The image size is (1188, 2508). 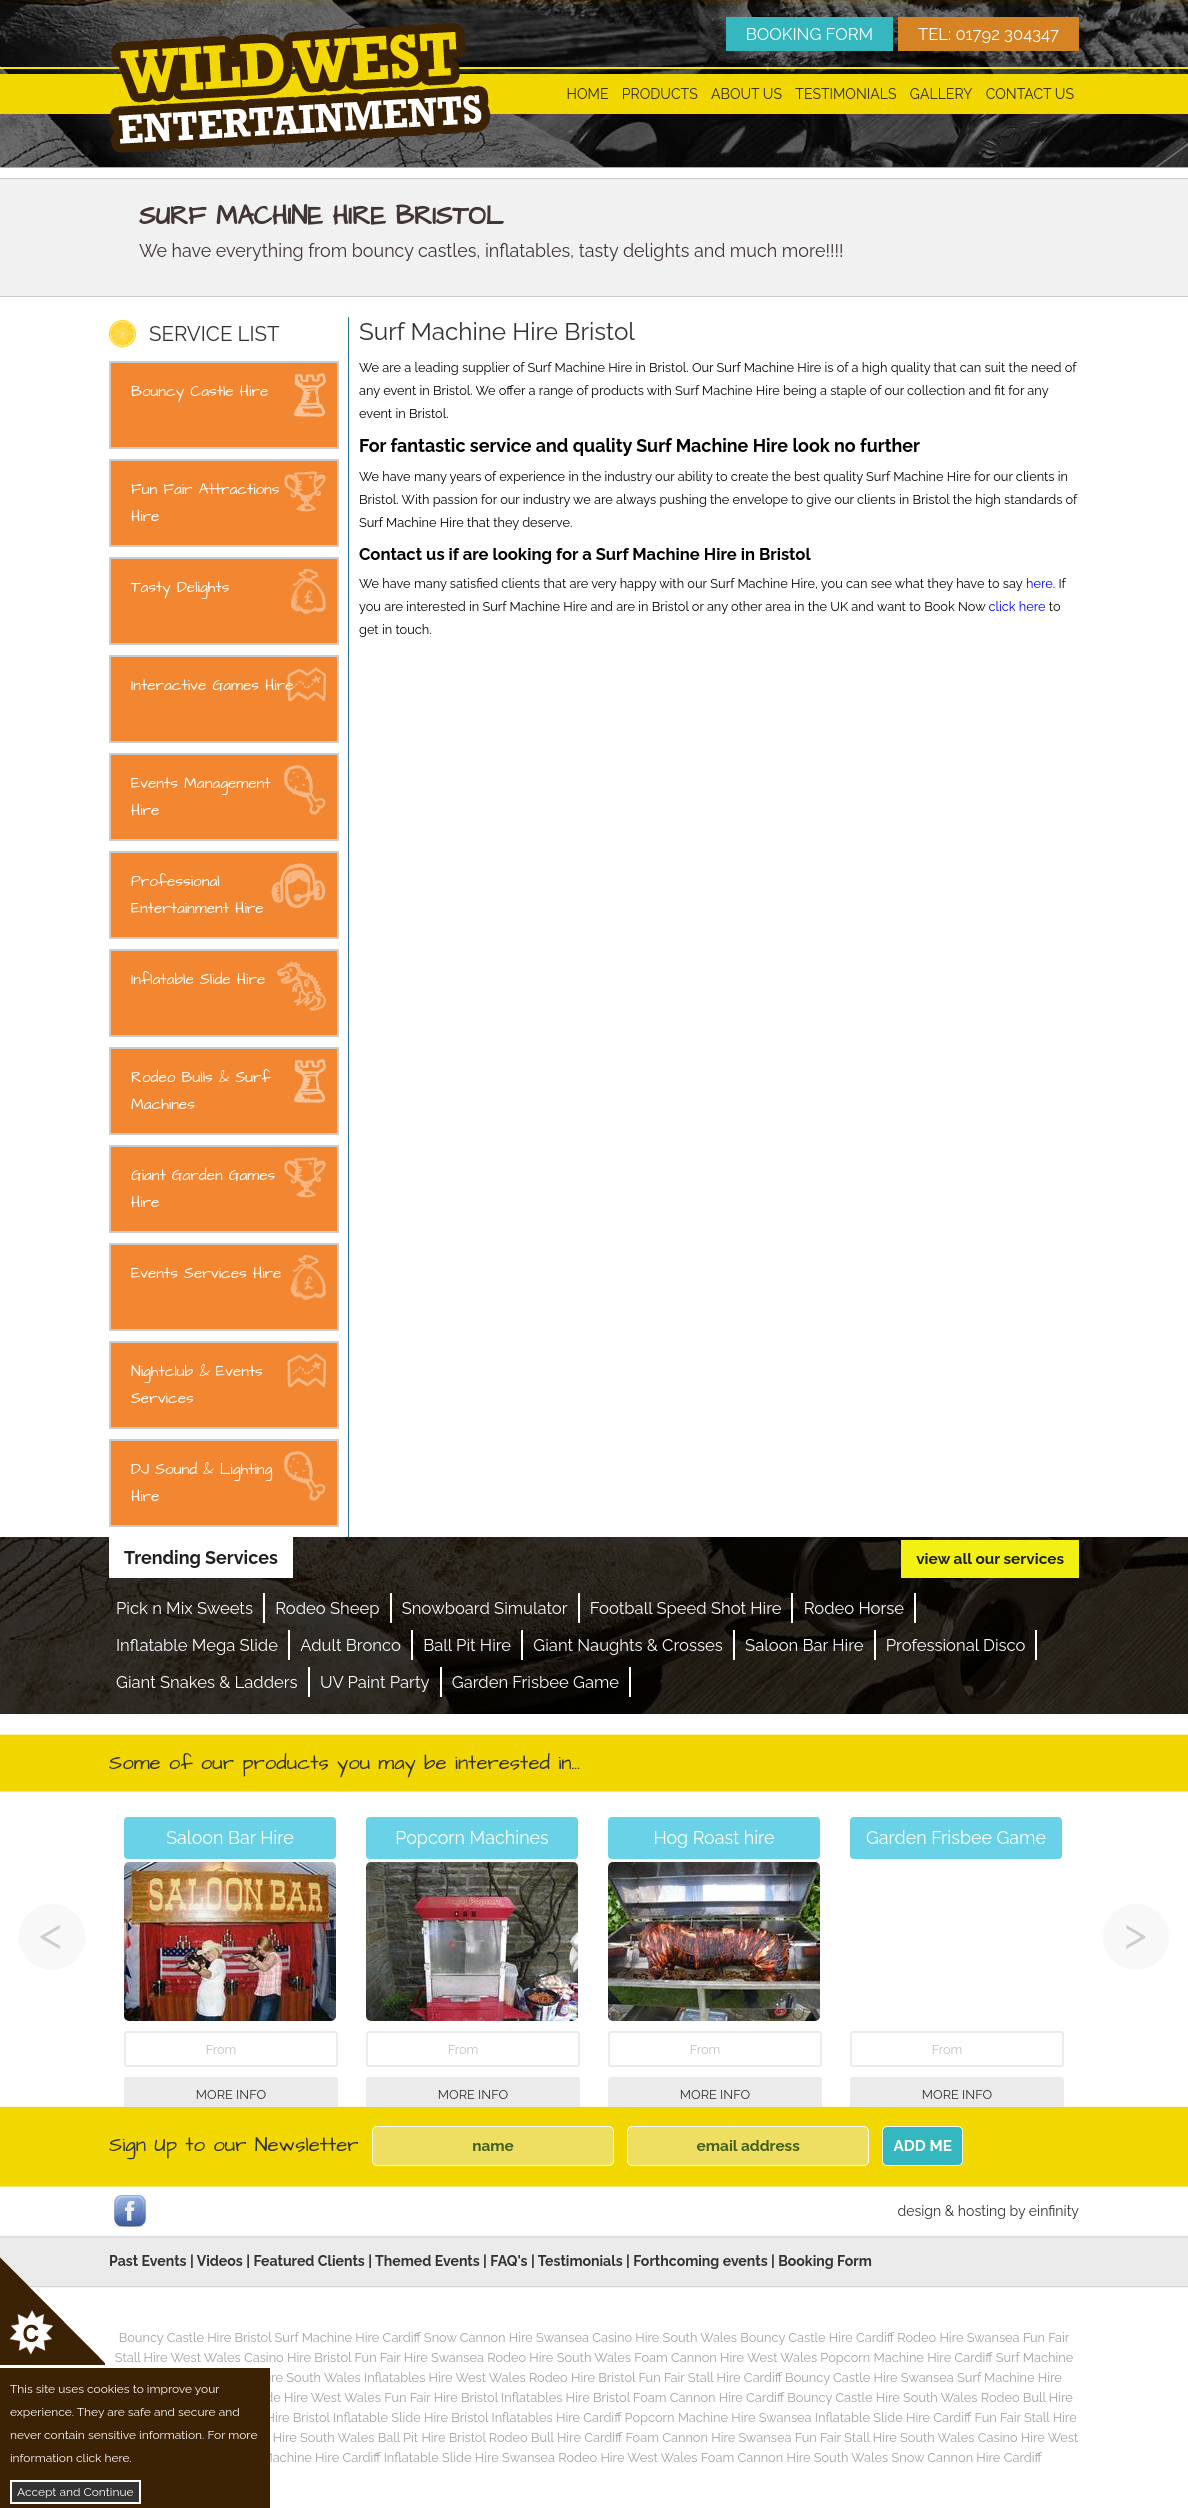 I want to click on About Us, so click(x=746, y=94).